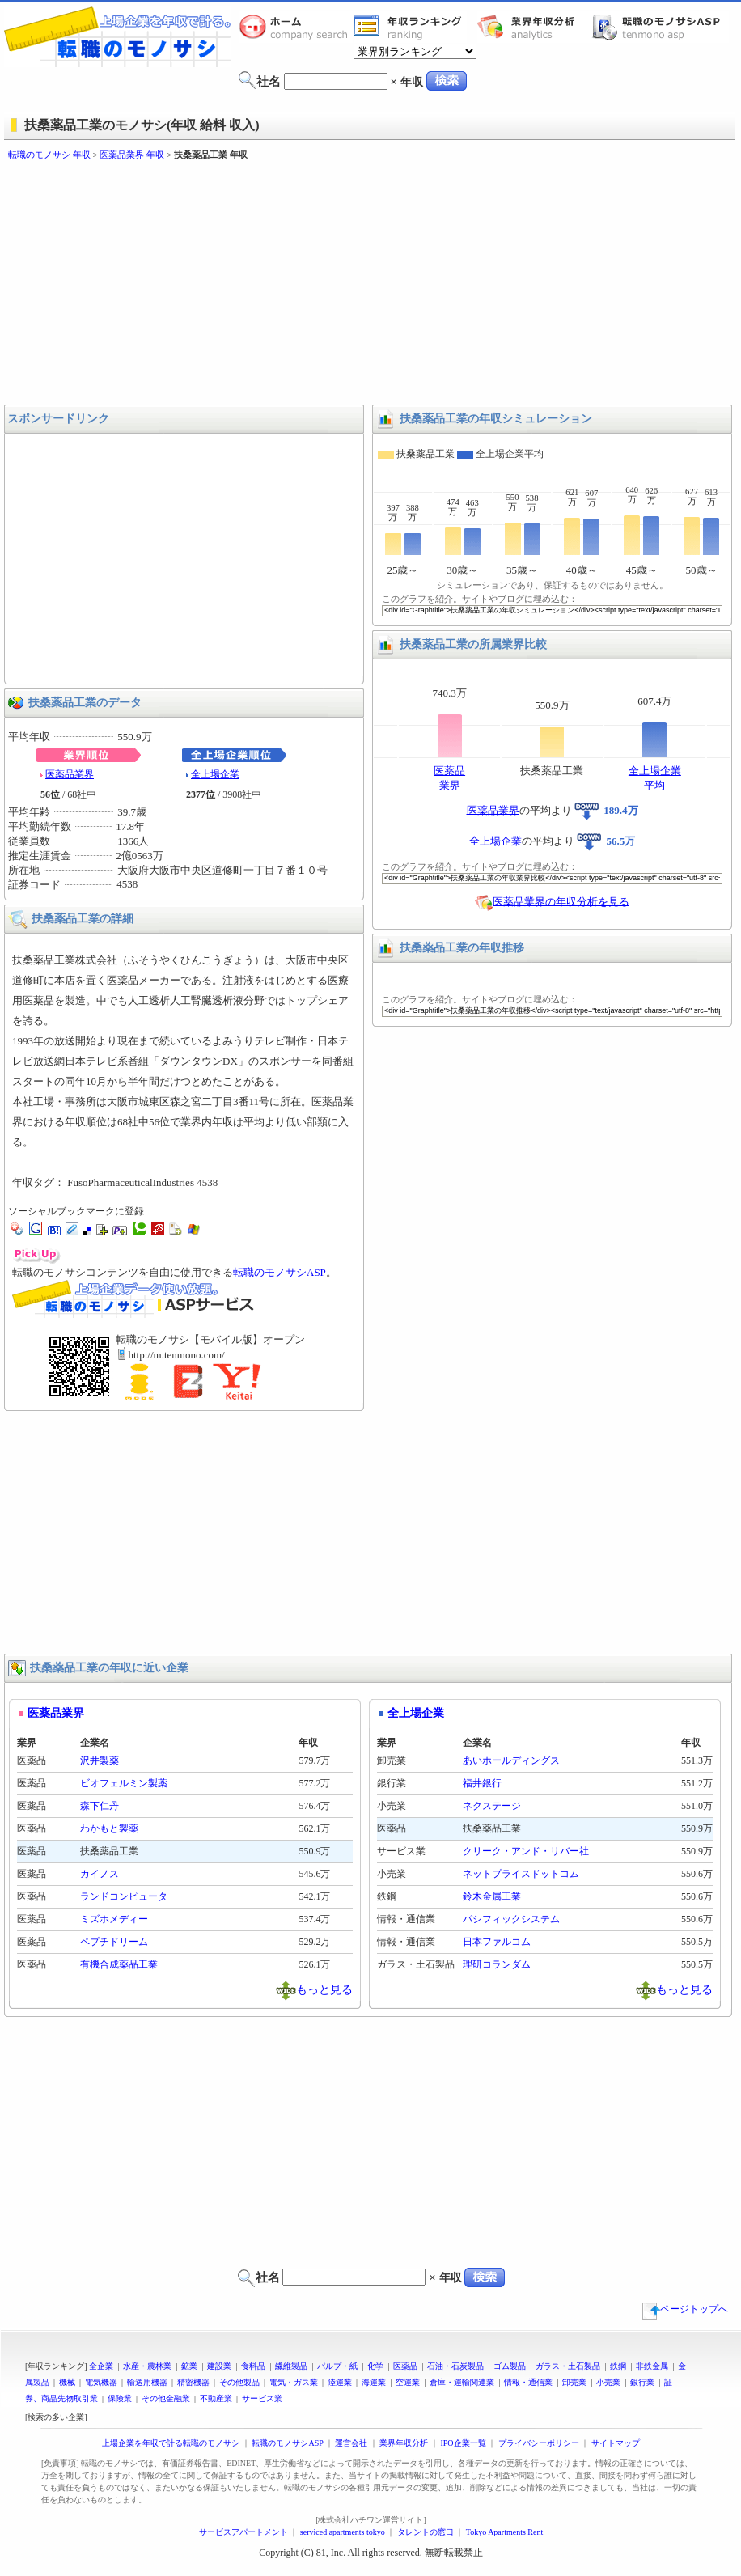  I want to click on 機械, so click(67, 2382).